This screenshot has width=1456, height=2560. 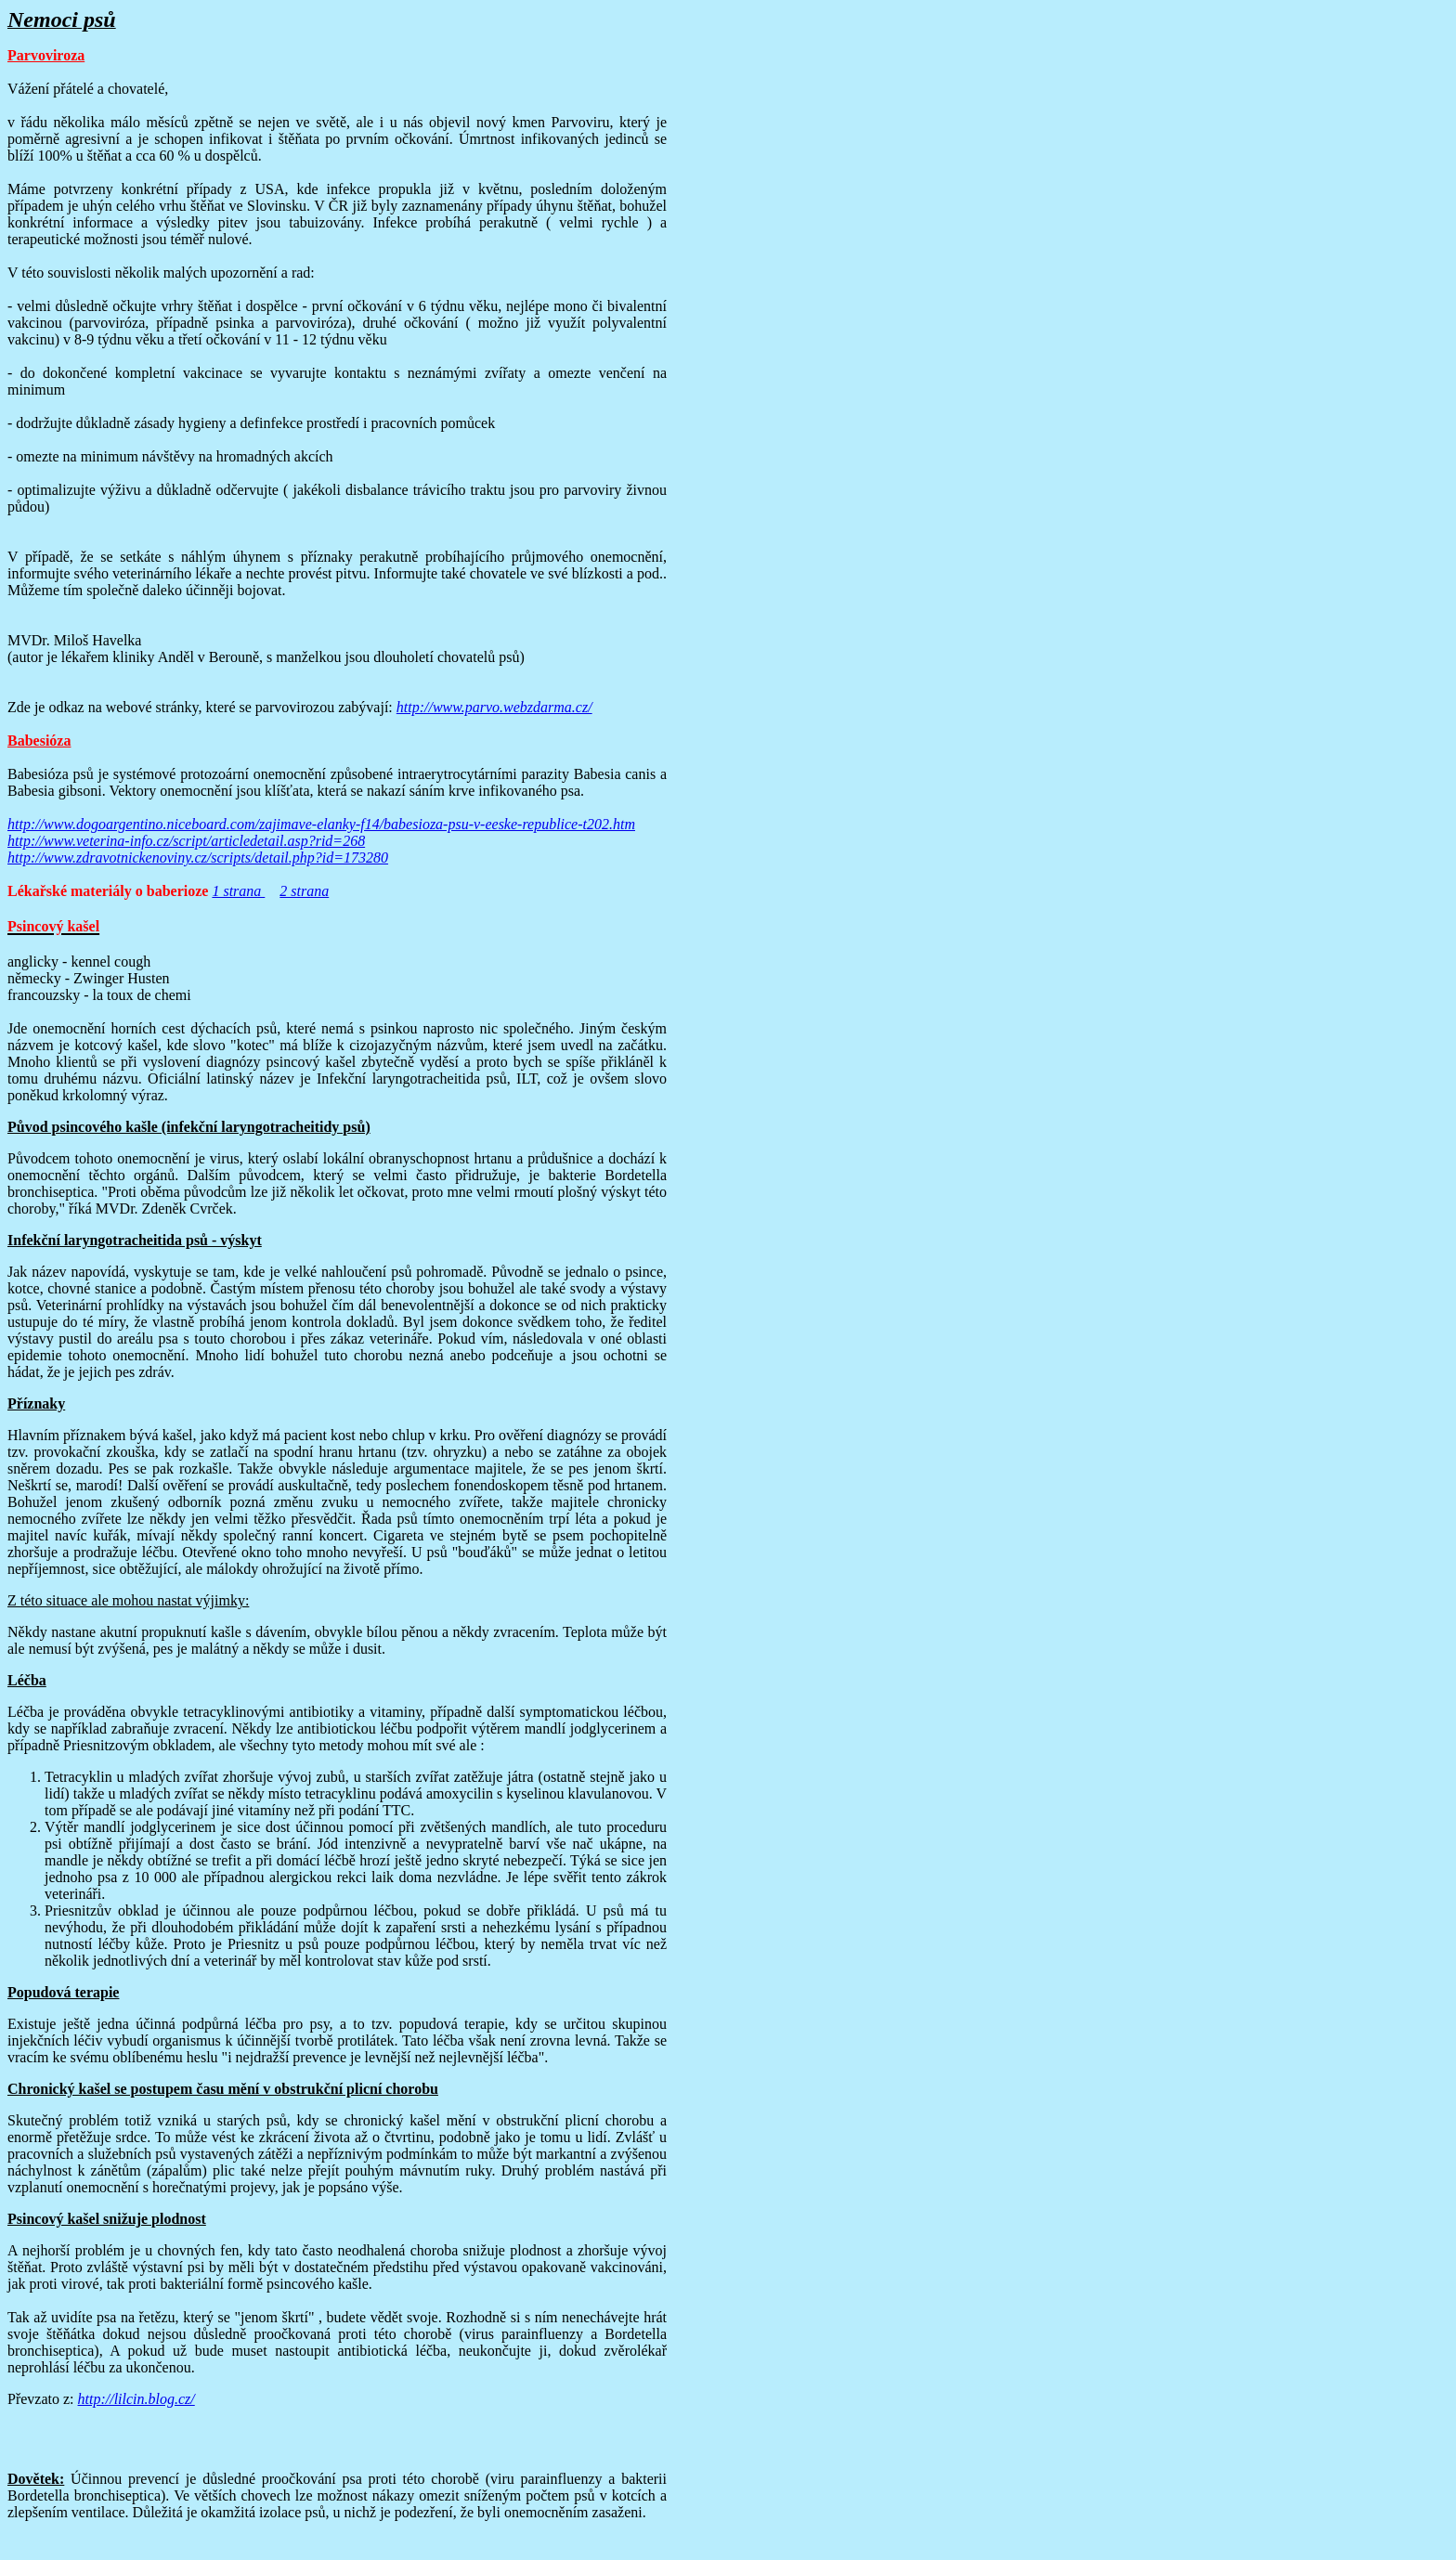 What do you see at coordinates (186, 841) in the screenshot?
I see `http://www.veterina-info.cz/script/articledetail.asp?rid=268` at bounding box center [186, 841].